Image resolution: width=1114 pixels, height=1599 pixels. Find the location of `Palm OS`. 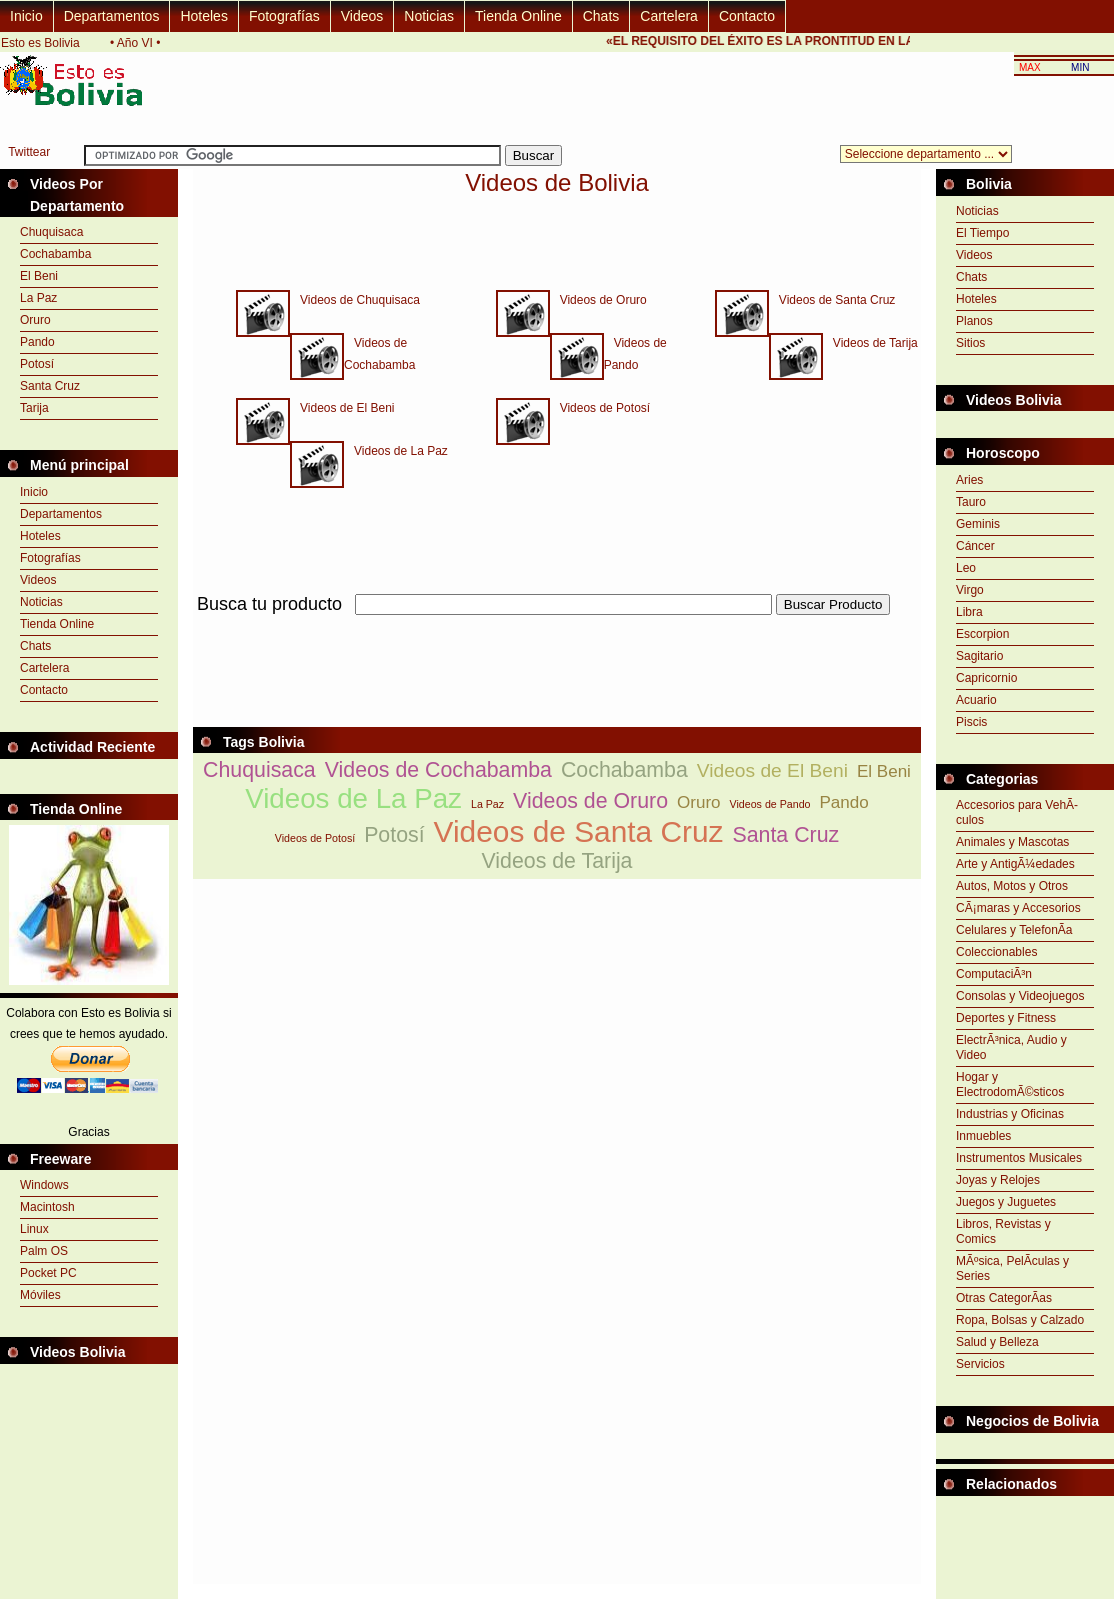

Palm OS is located at coordinates (44, 1251).